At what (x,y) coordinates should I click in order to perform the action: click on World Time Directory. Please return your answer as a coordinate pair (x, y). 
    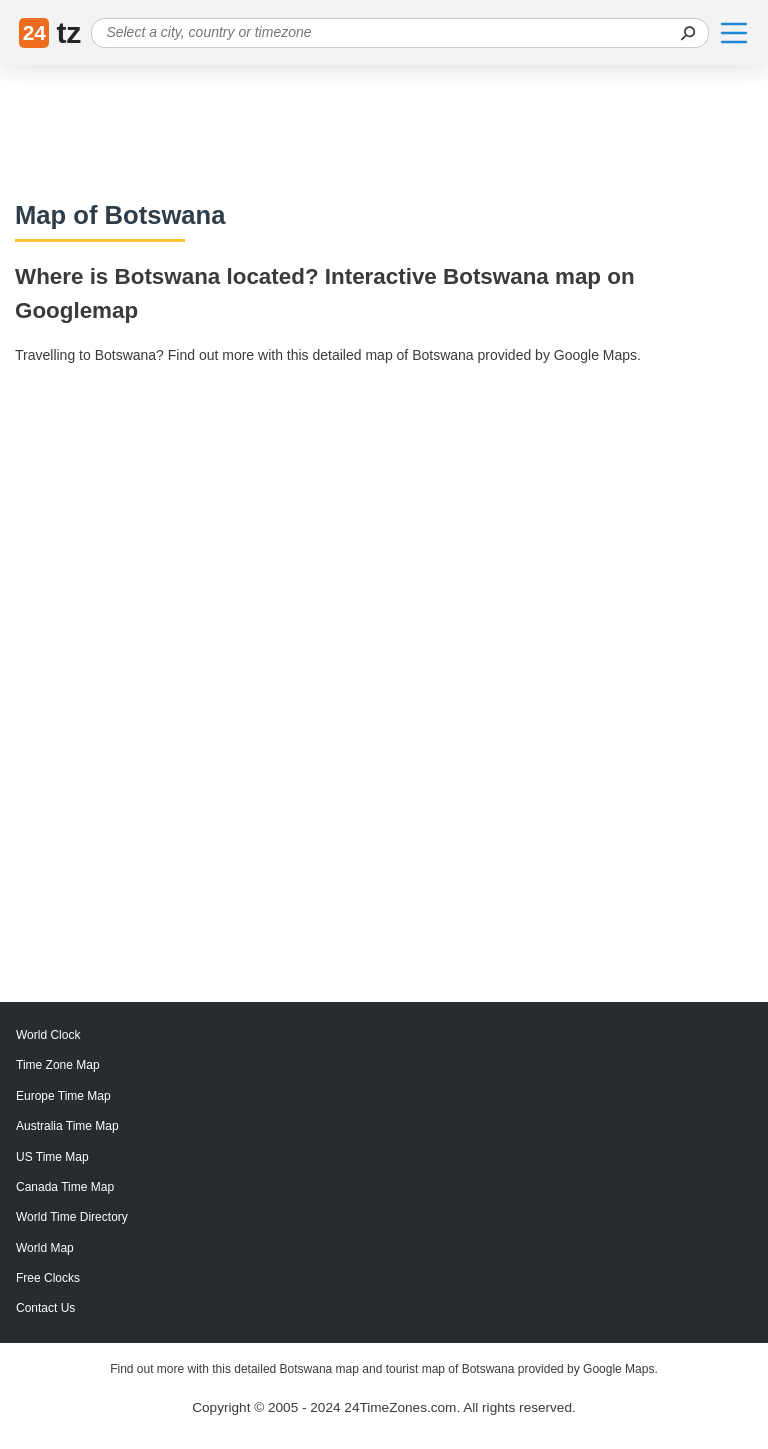
    Looking at the image, I should click on (72, 1217).